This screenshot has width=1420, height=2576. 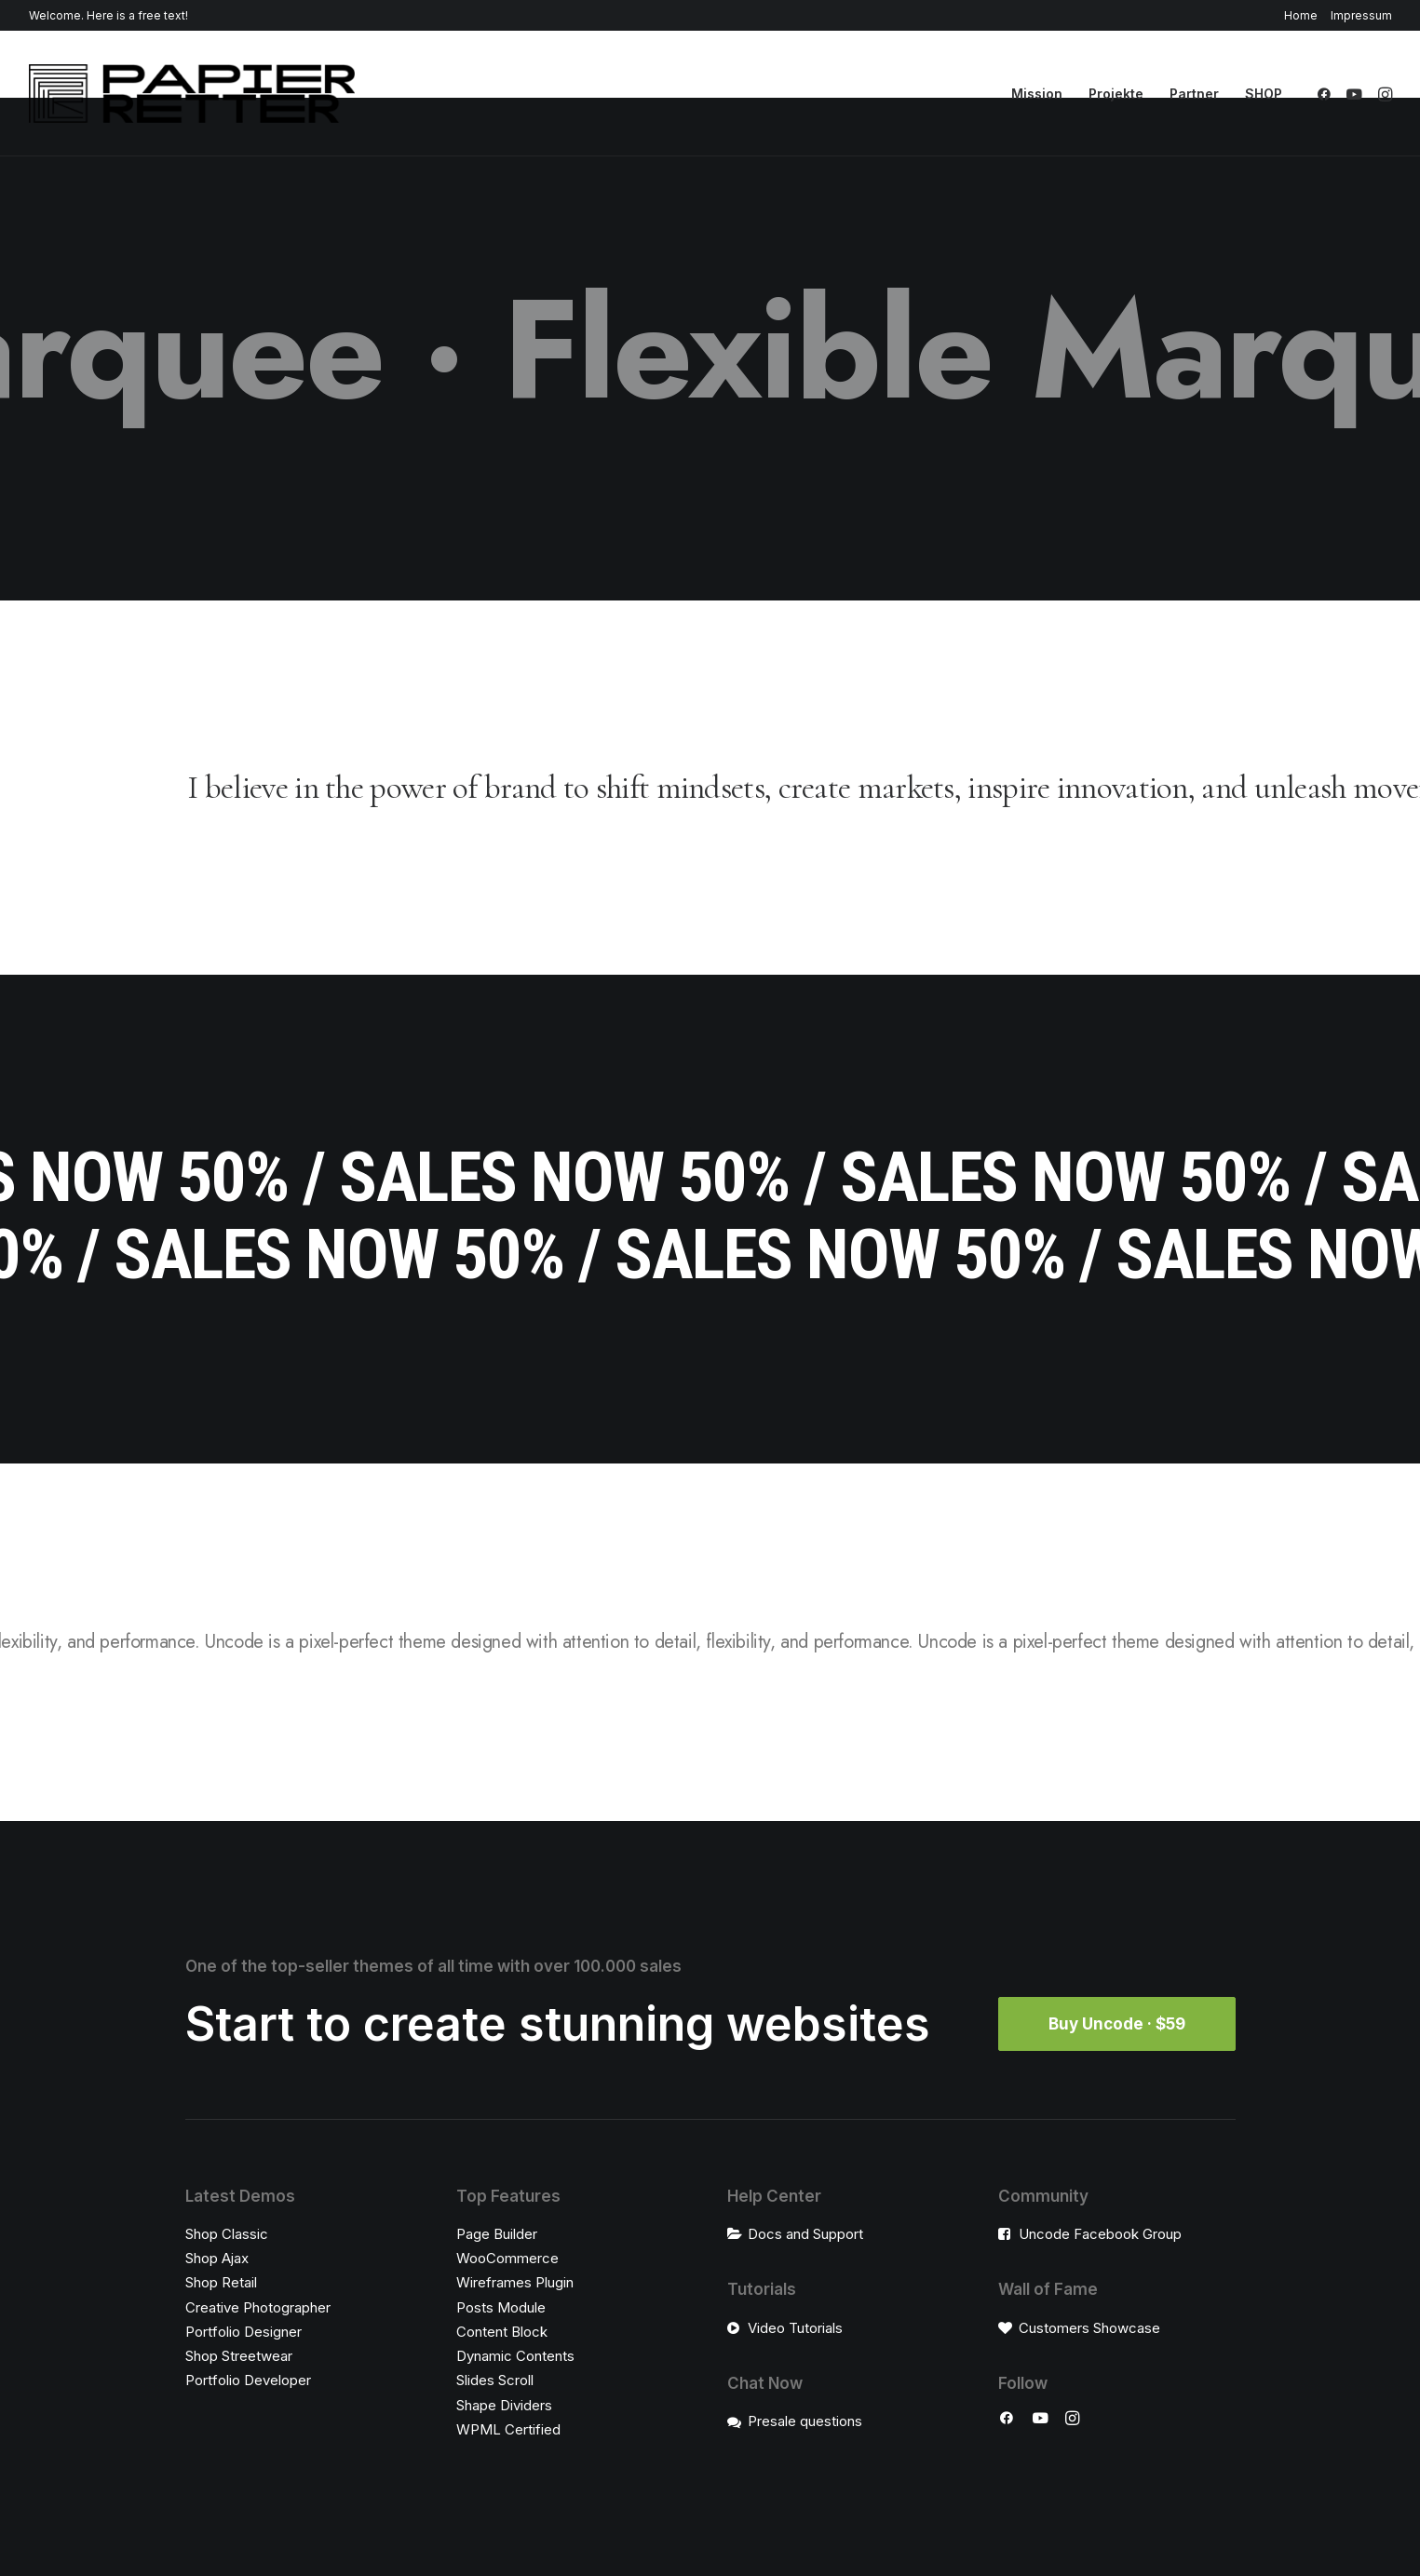 I want to click on Buy Uncode · $59 [button], so click(x=1116, y=2024).